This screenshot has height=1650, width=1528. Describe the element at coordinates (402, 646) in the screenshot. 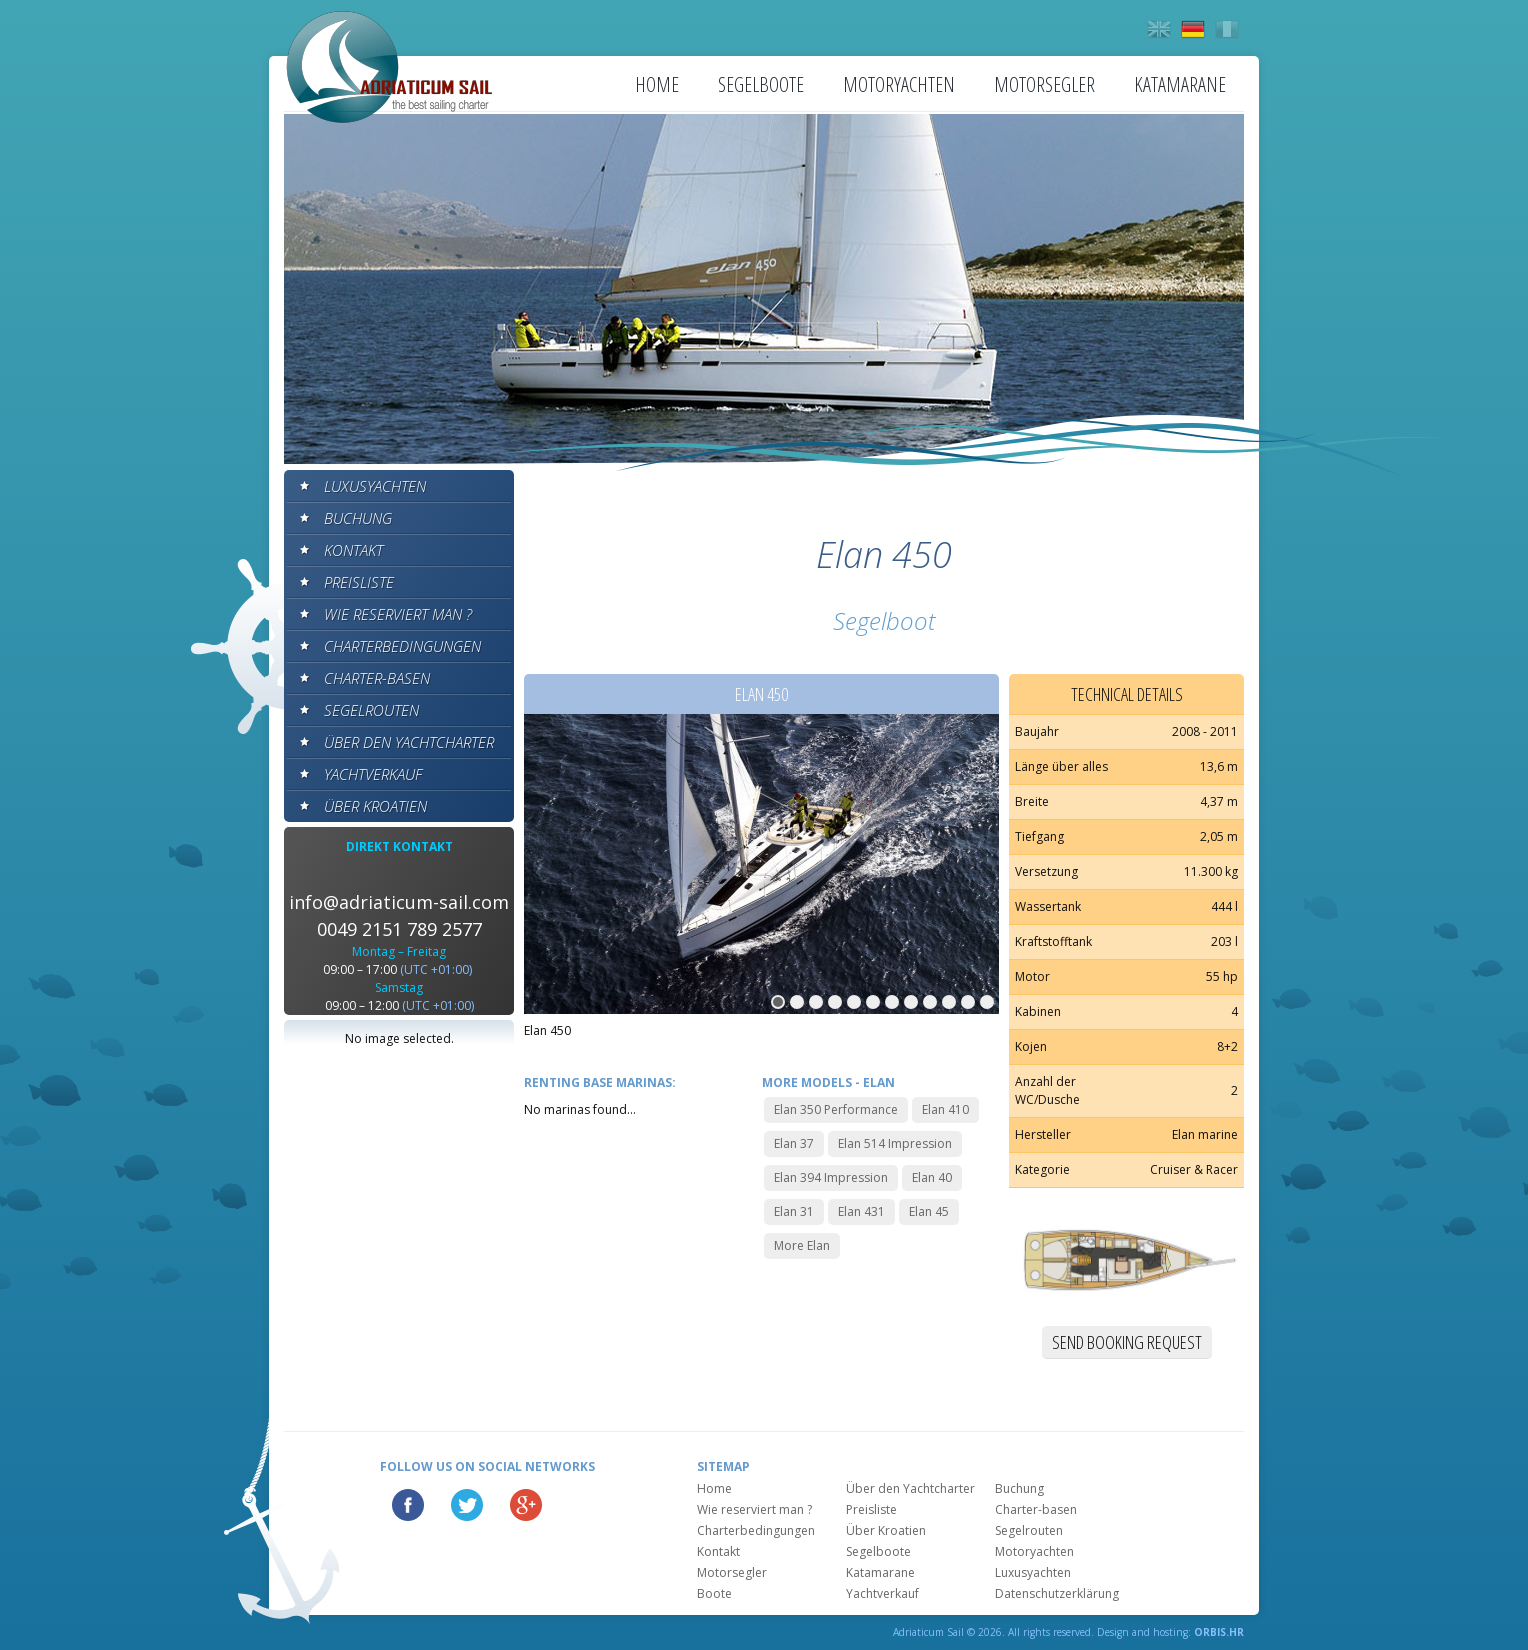

I see `Charterbedingungen` at that location.